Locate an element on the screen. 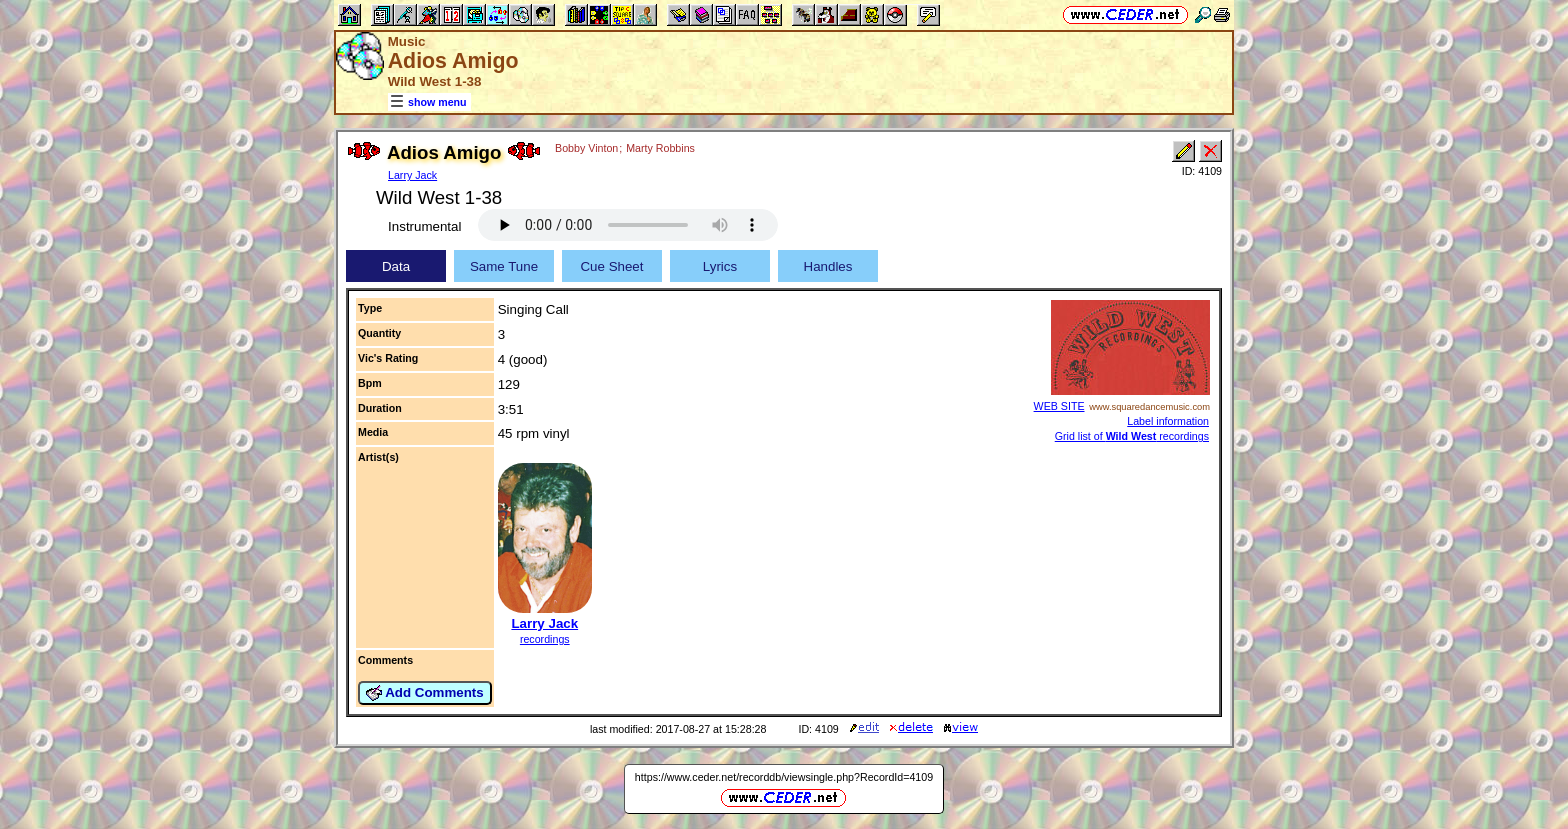 The image size is (1568, 829). recordings is located at coordinates (545, 639).